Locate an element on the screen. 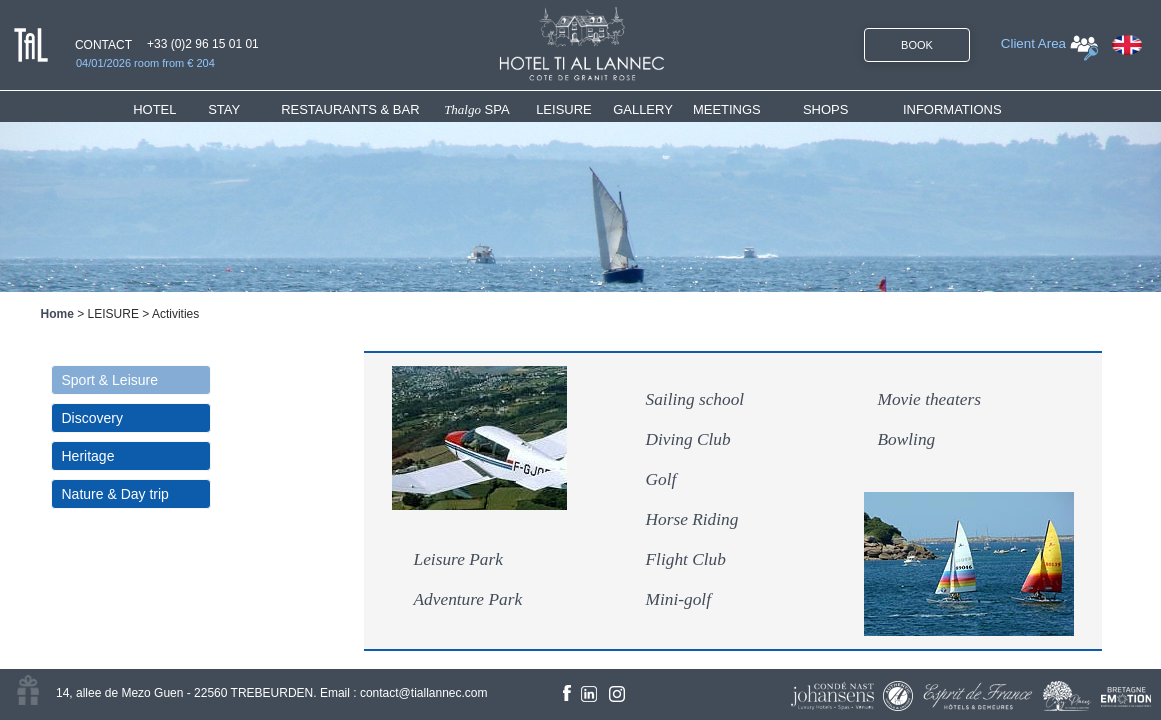 The height and width of the screenshot is (720, 1161). Nature & Day trip is located at coordinates (115, 494).